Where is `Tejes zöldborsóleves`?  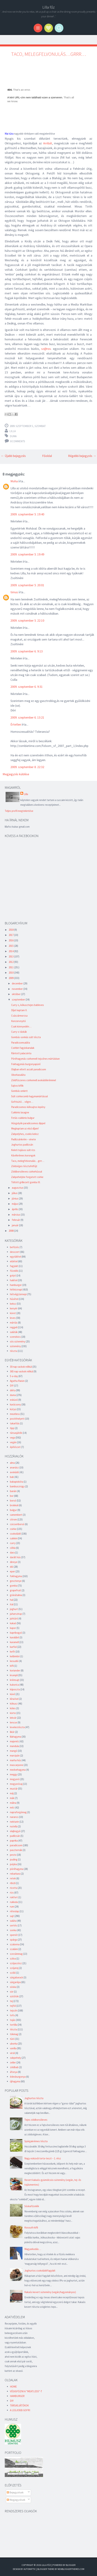 Tejes zöldborsóleves is located at coordinates (35, 2119).